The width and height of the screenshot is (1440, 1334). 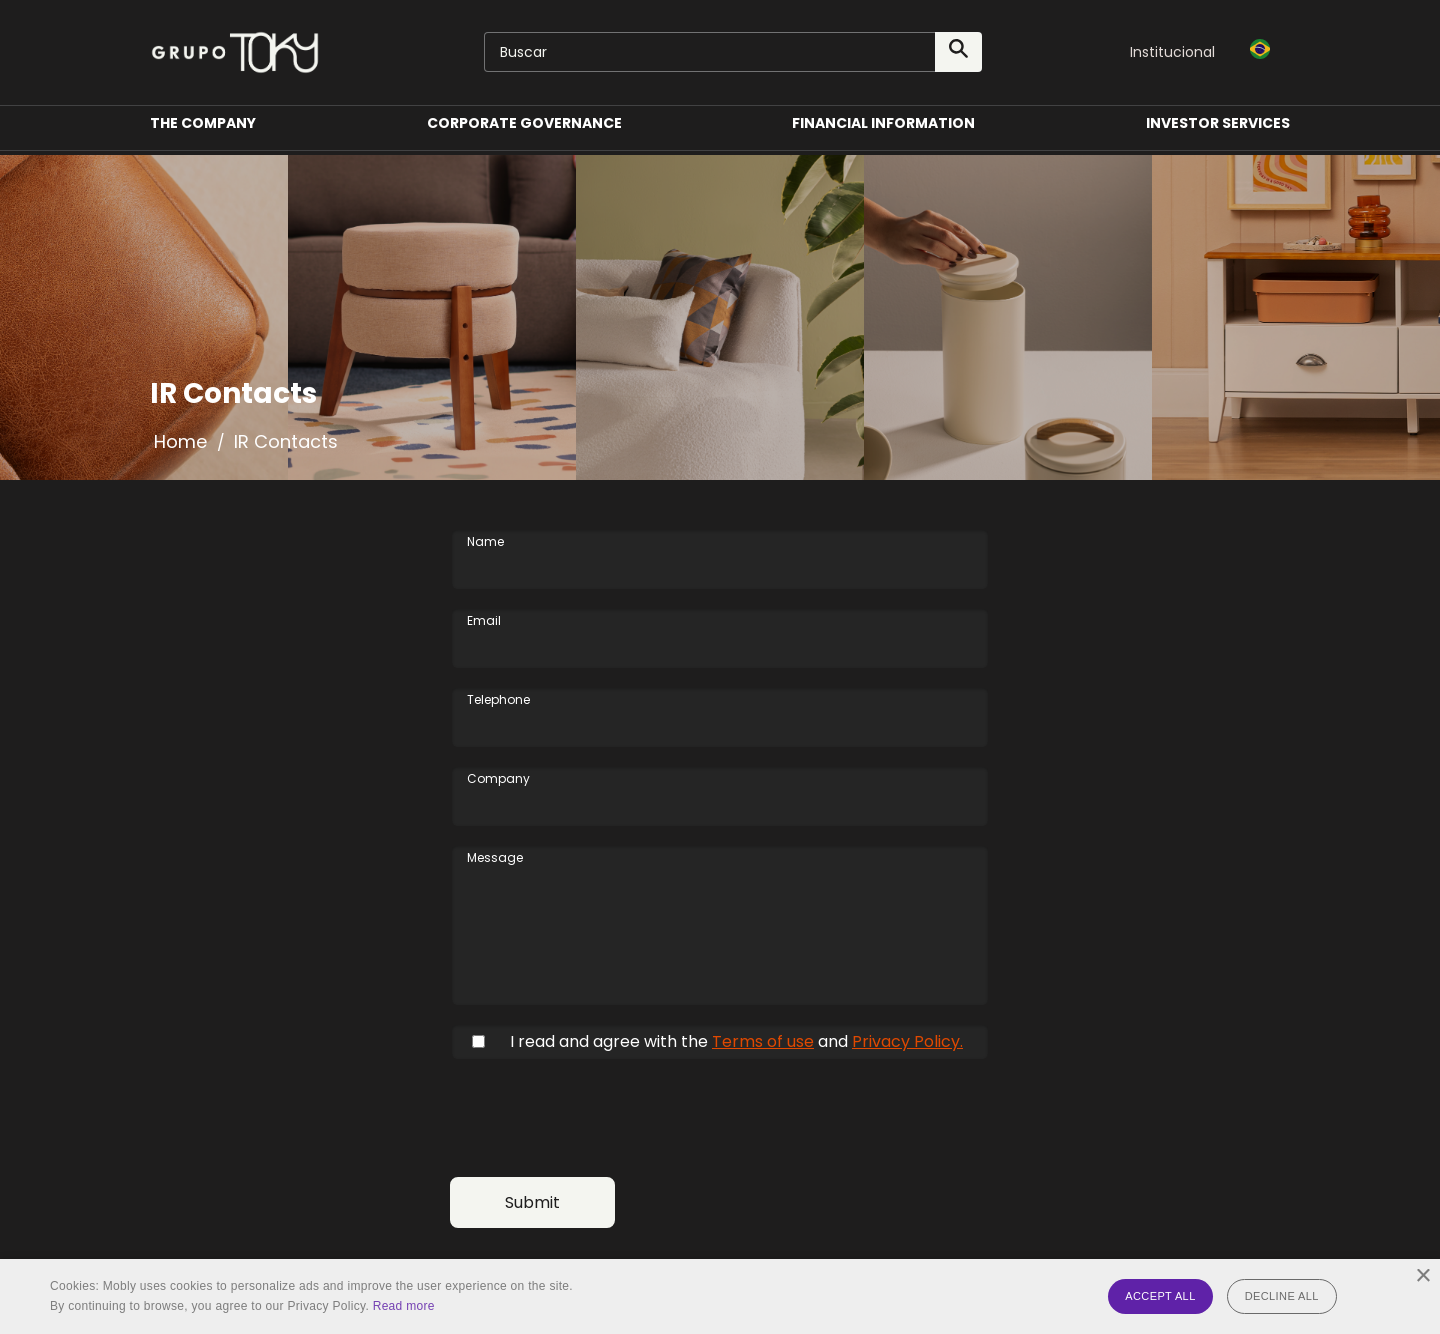 I want to click on Submit, so click(x=532, y=1202).